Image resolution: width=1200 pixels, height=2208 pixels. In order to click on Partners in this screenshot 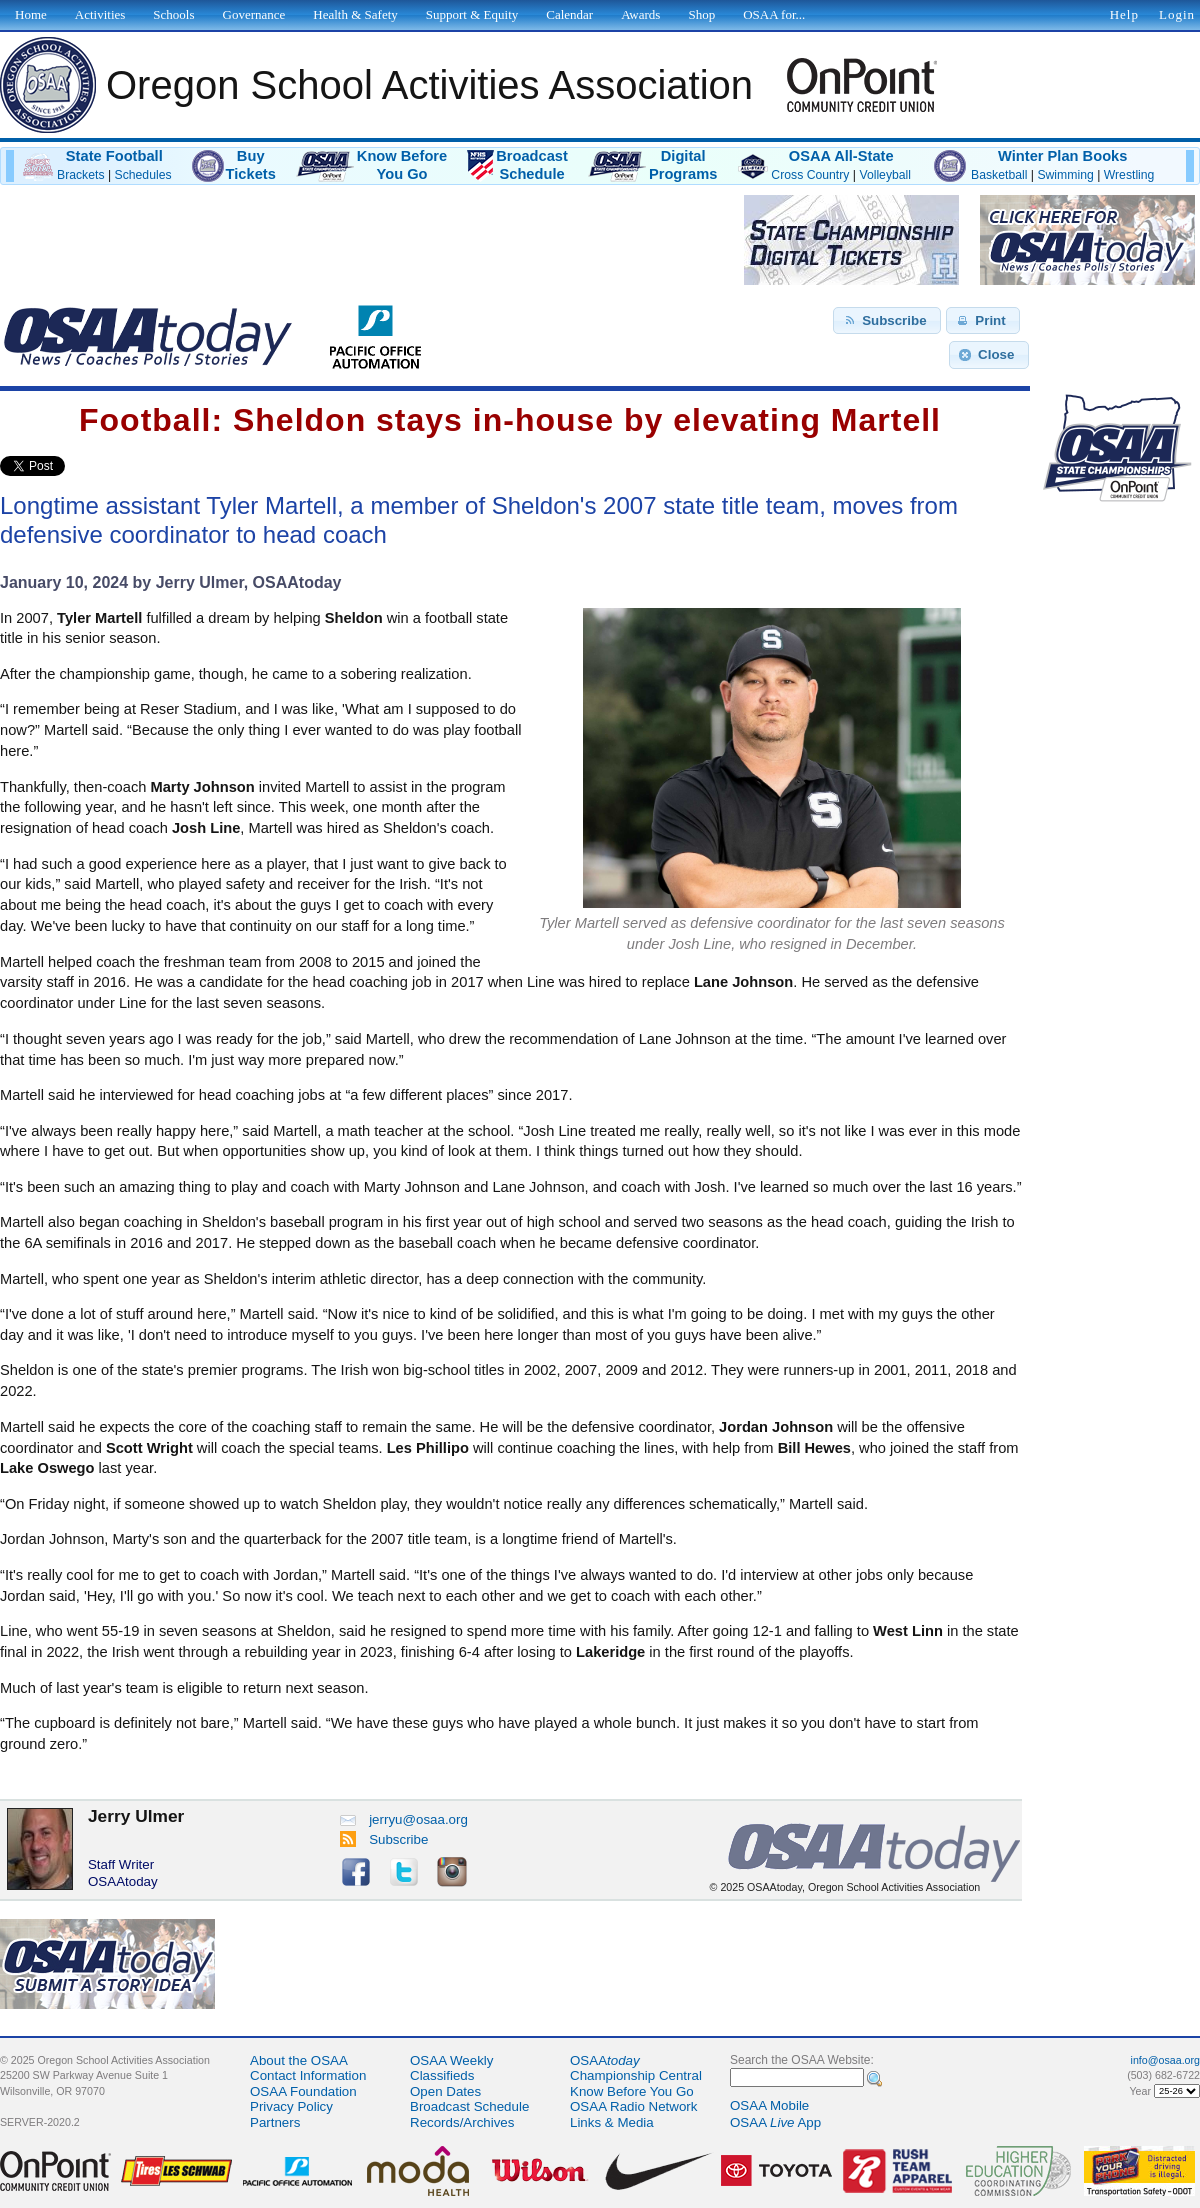, I will do `click(275, 2122)`.